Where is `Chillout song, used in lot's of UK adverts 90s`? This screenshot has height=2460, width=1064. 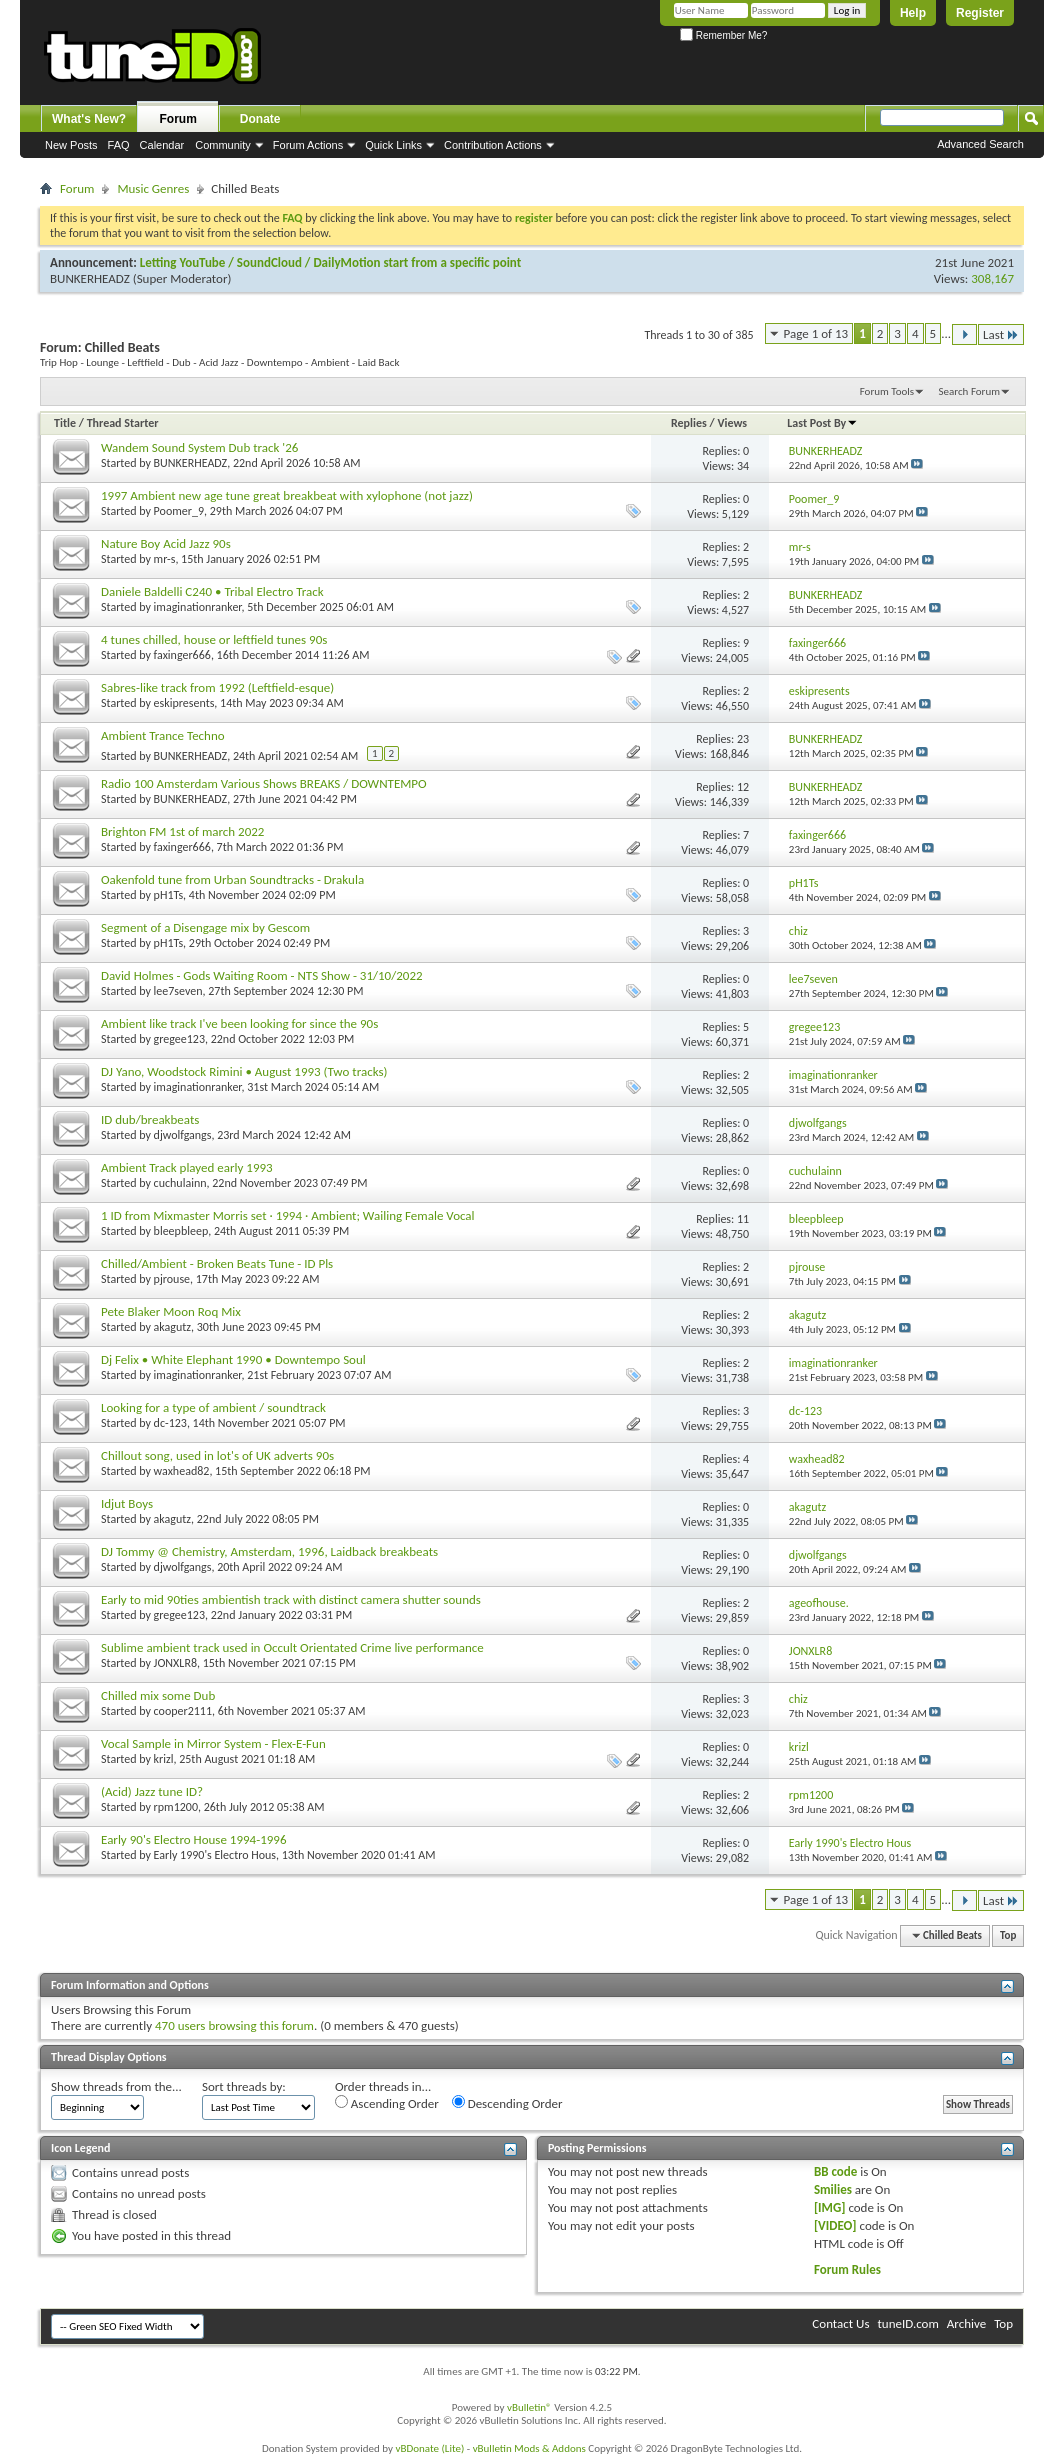 Chillout song, used in lot's of UK adverts 90s is located at coordinates (217, 1455).